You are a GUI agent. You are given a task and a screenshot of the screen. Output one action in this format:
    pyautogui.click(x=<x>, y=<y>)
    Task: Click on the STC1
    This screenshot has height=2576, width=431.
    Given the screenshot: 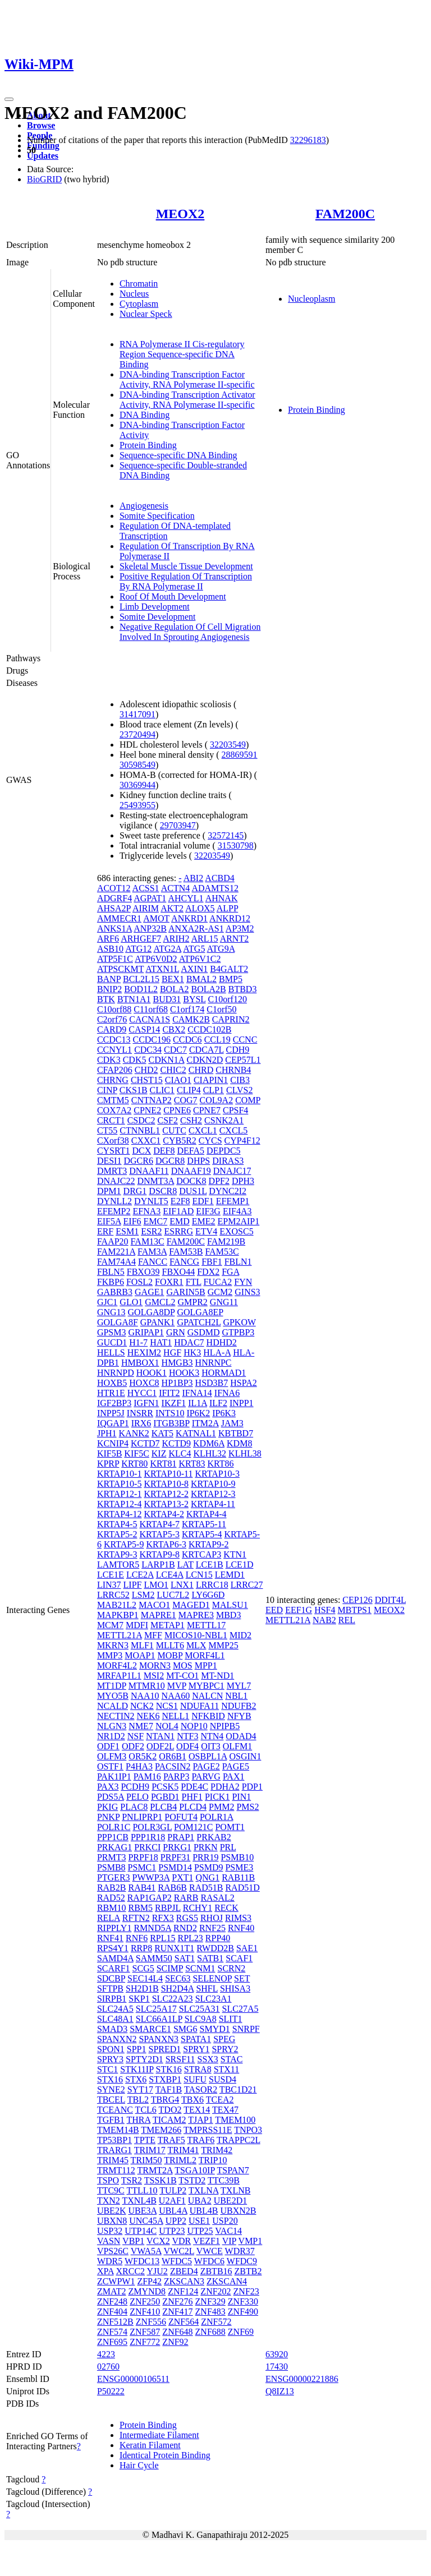 What is the action you would take?
    pyautogui.click(x=107, y=2069)
    